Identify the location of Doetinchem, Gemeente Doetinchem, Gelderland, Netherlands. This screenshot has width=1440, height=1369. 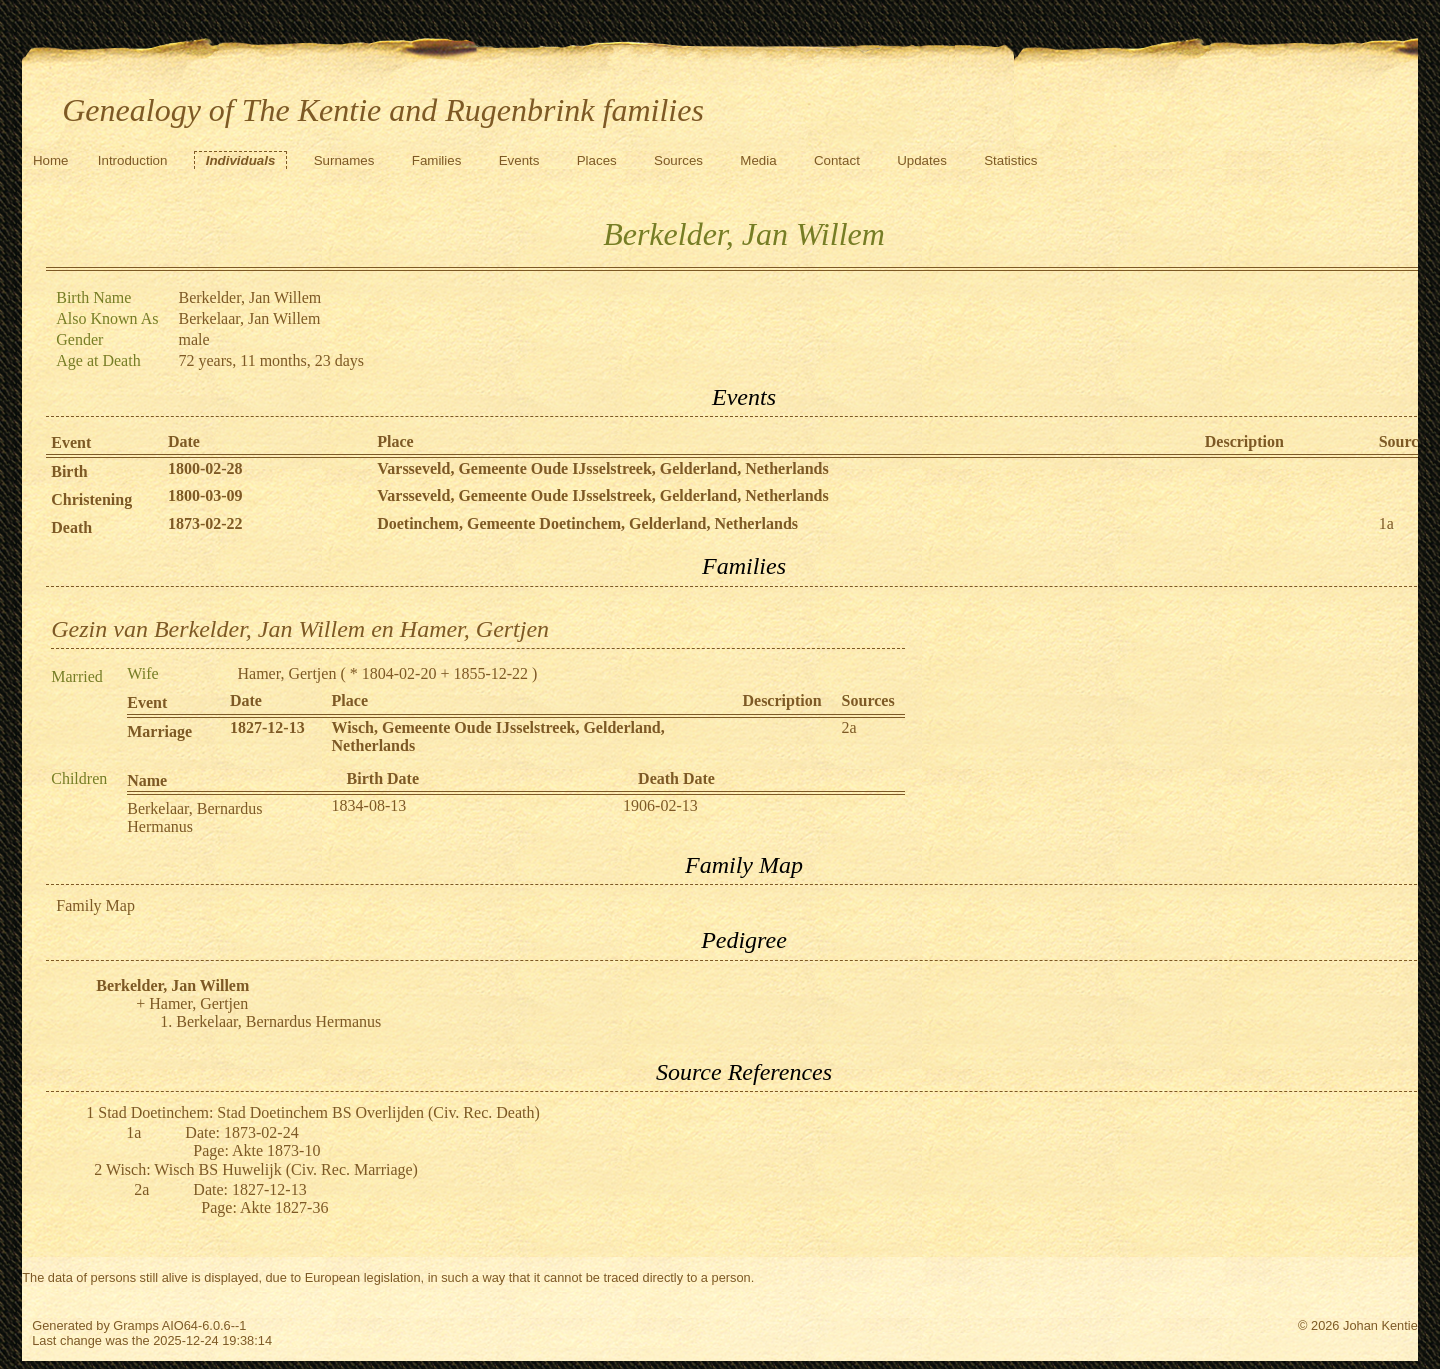
(587, 523).